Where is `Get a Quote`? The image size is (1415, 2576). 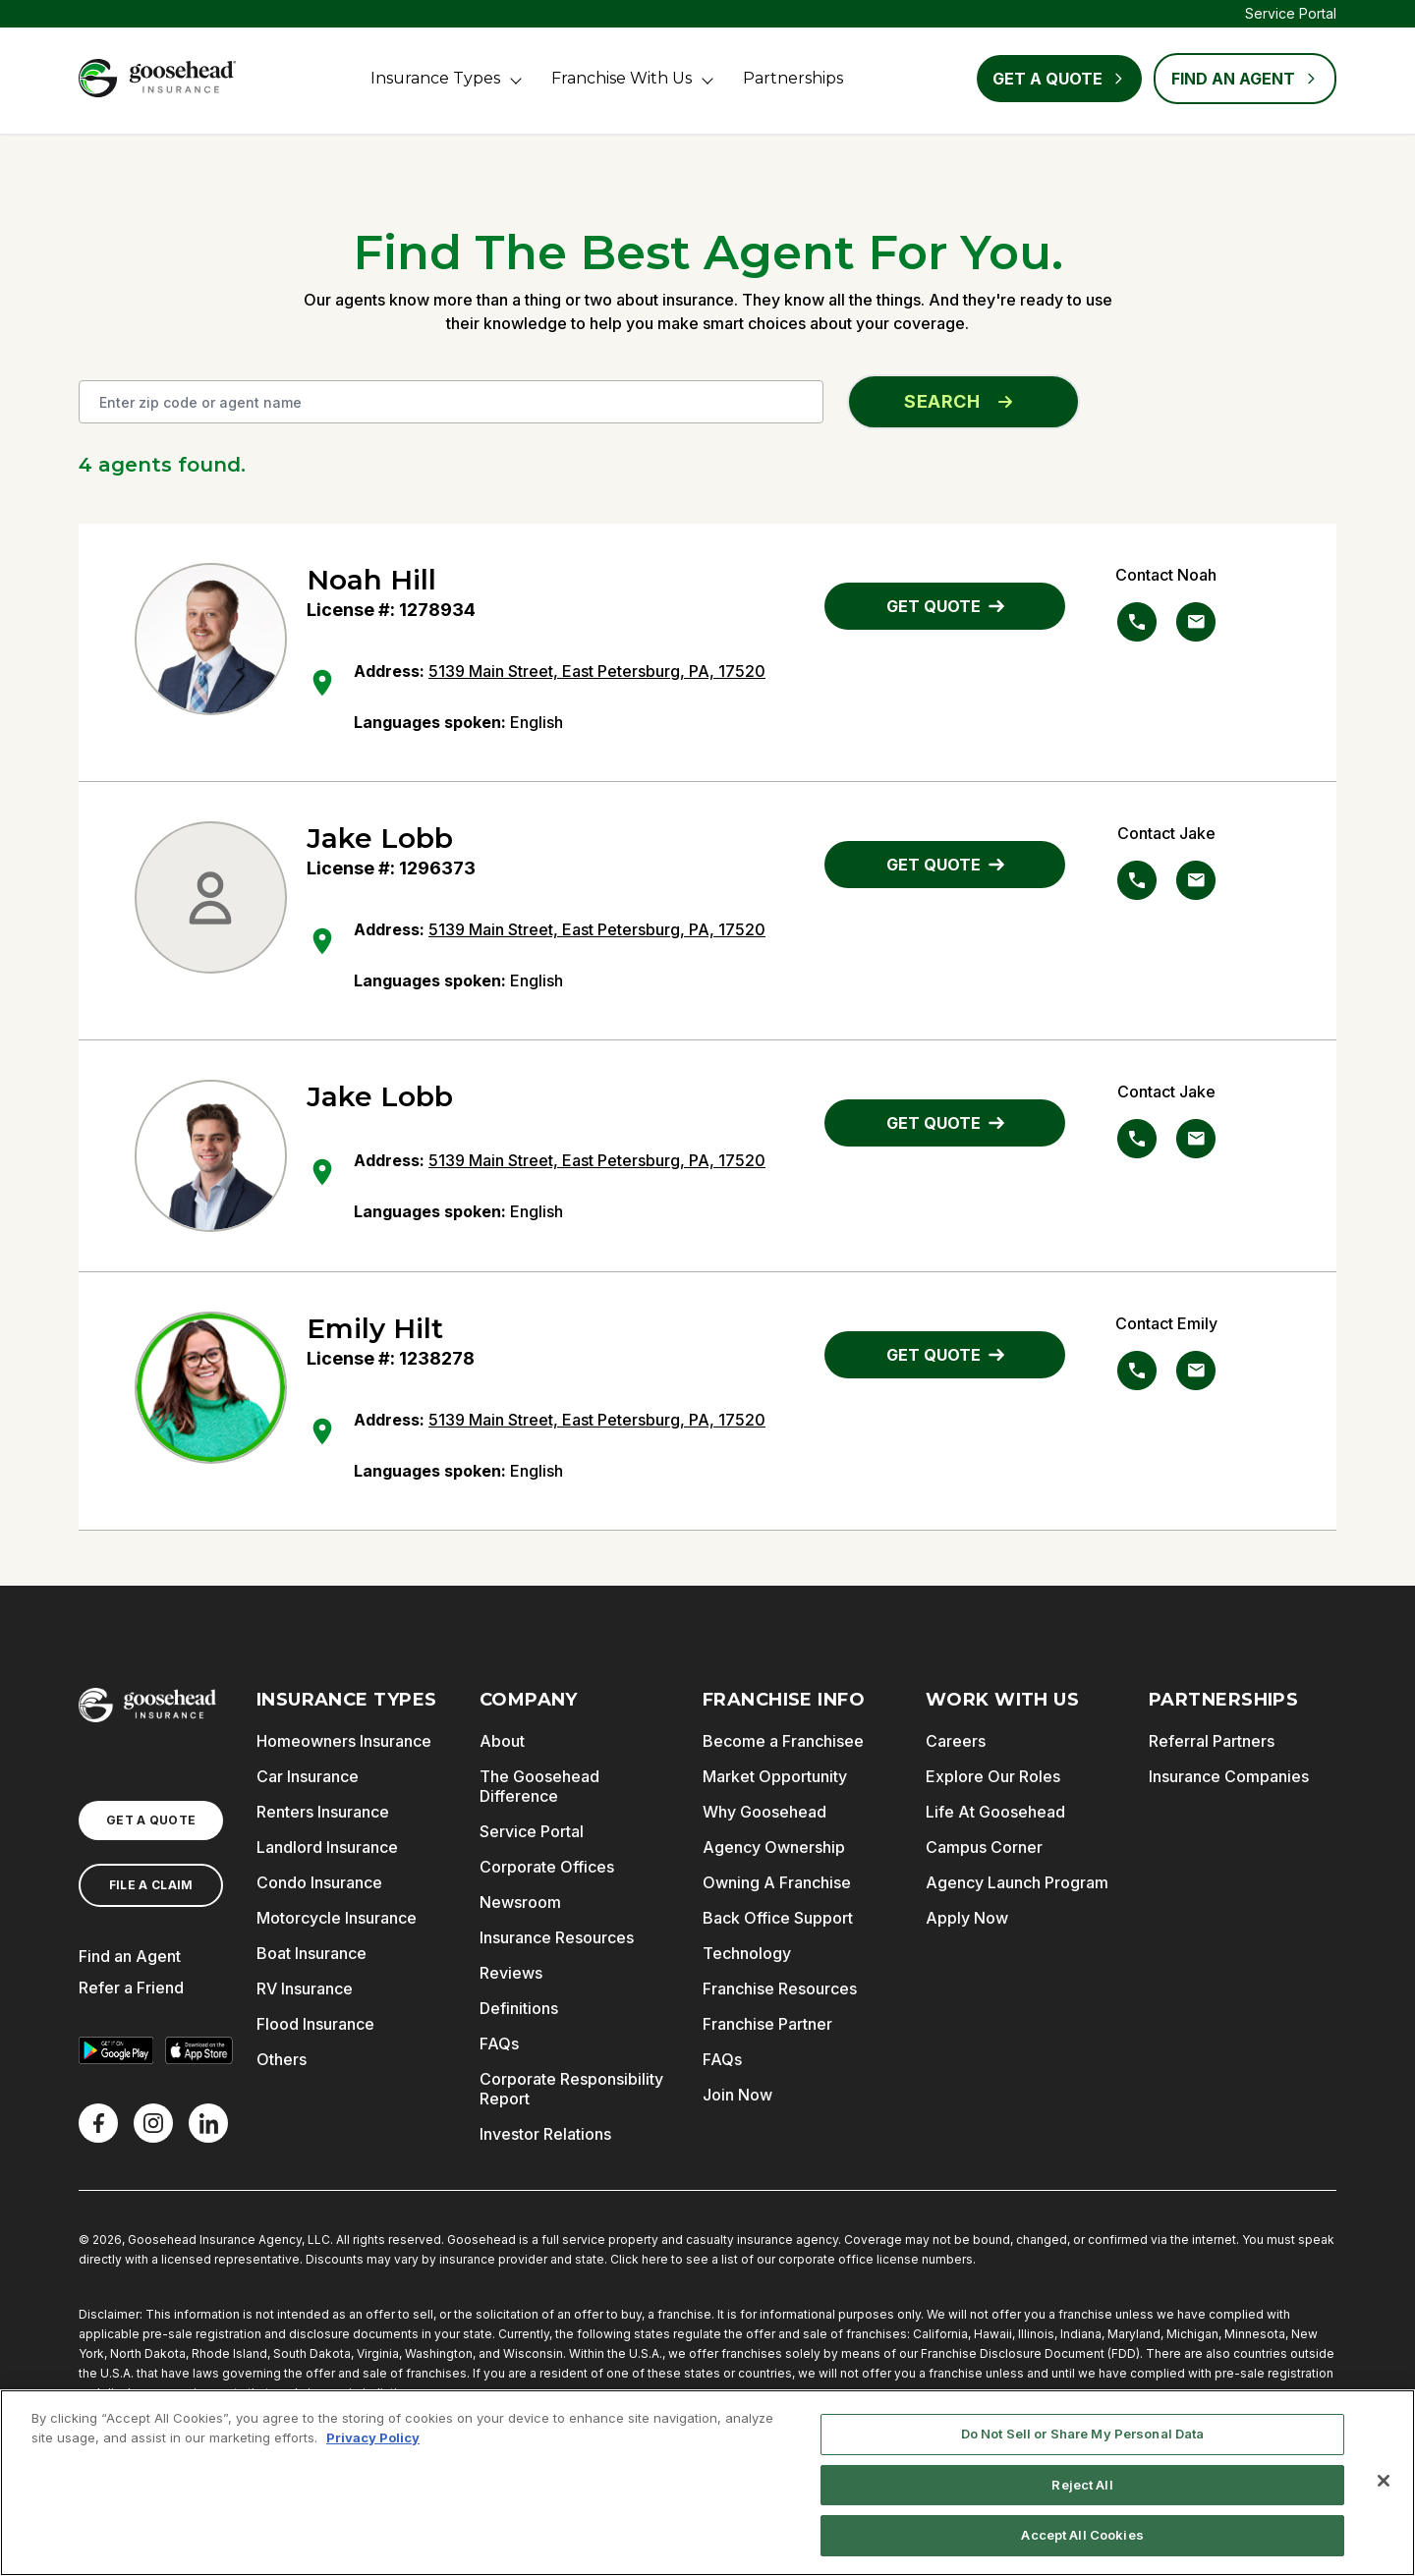
Get a Quote is located at coordinates (1059, 78).